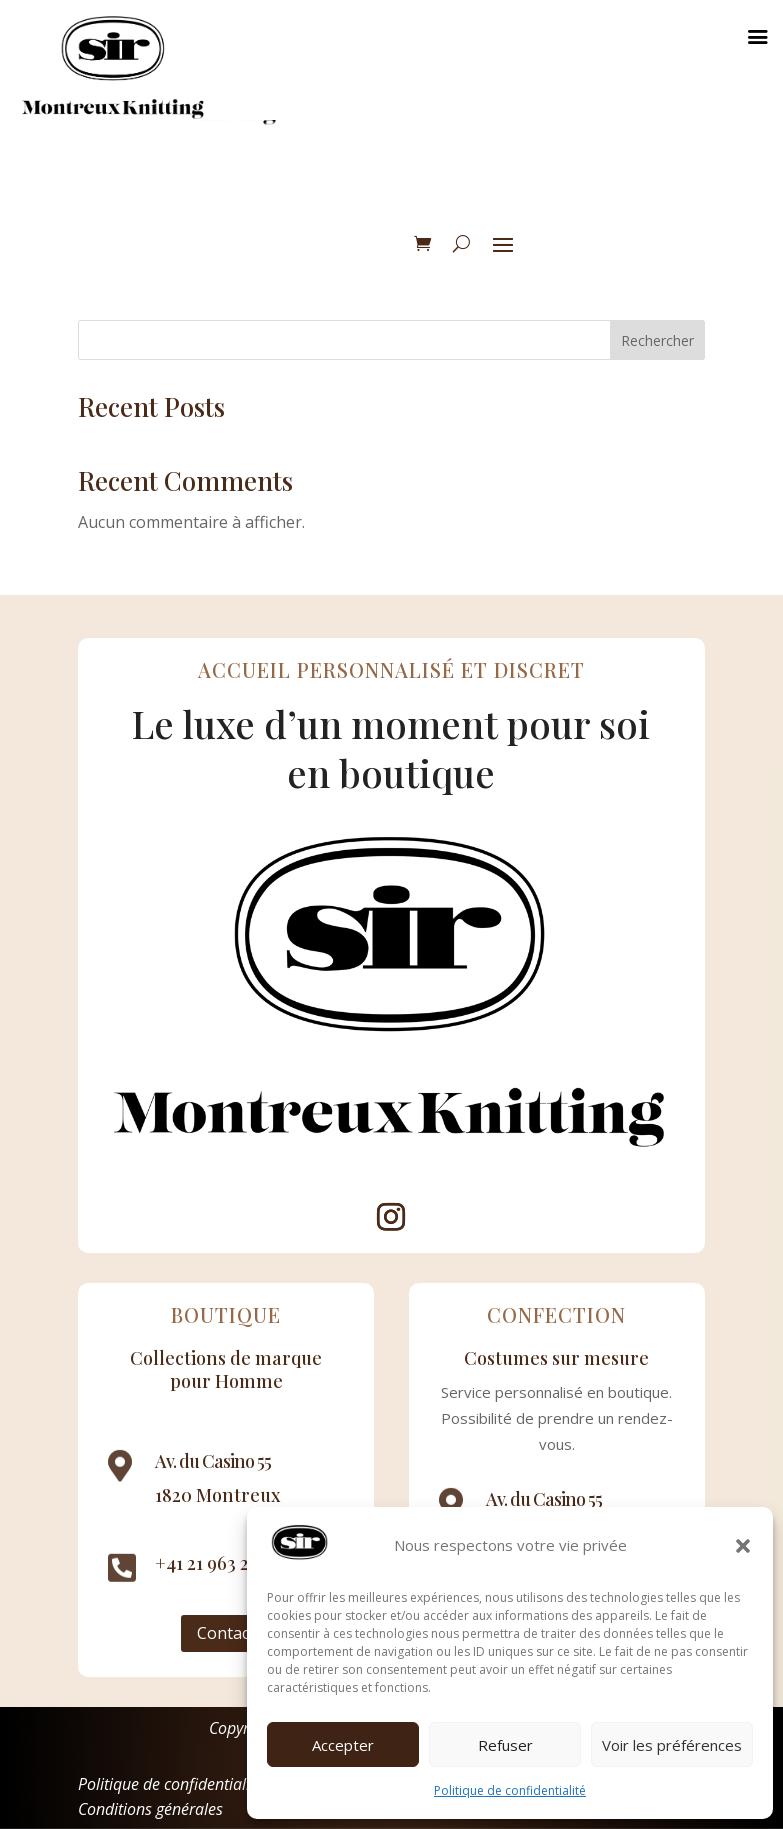 The image size is (783, 1829). I want to click on [button], so click(743, 1546).